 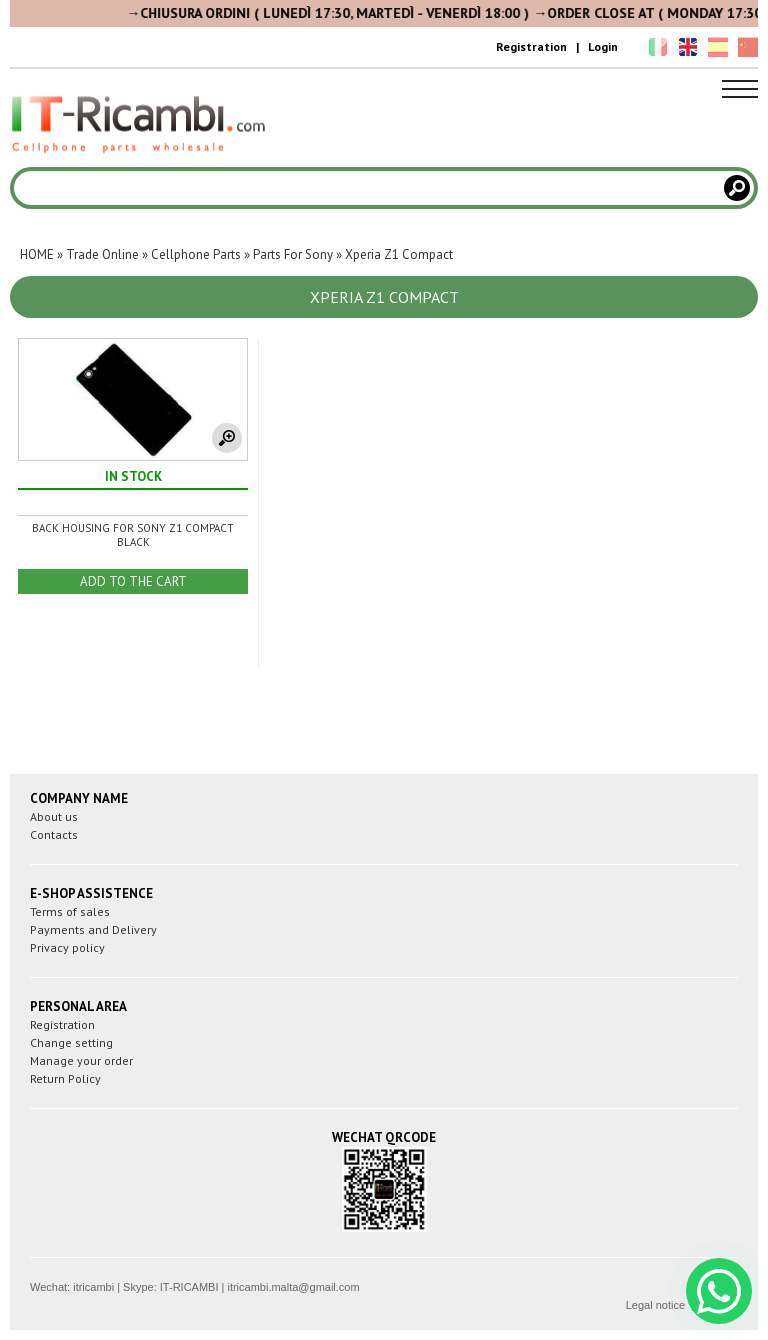 I want to click on HOME, so click(x=37, y=254).